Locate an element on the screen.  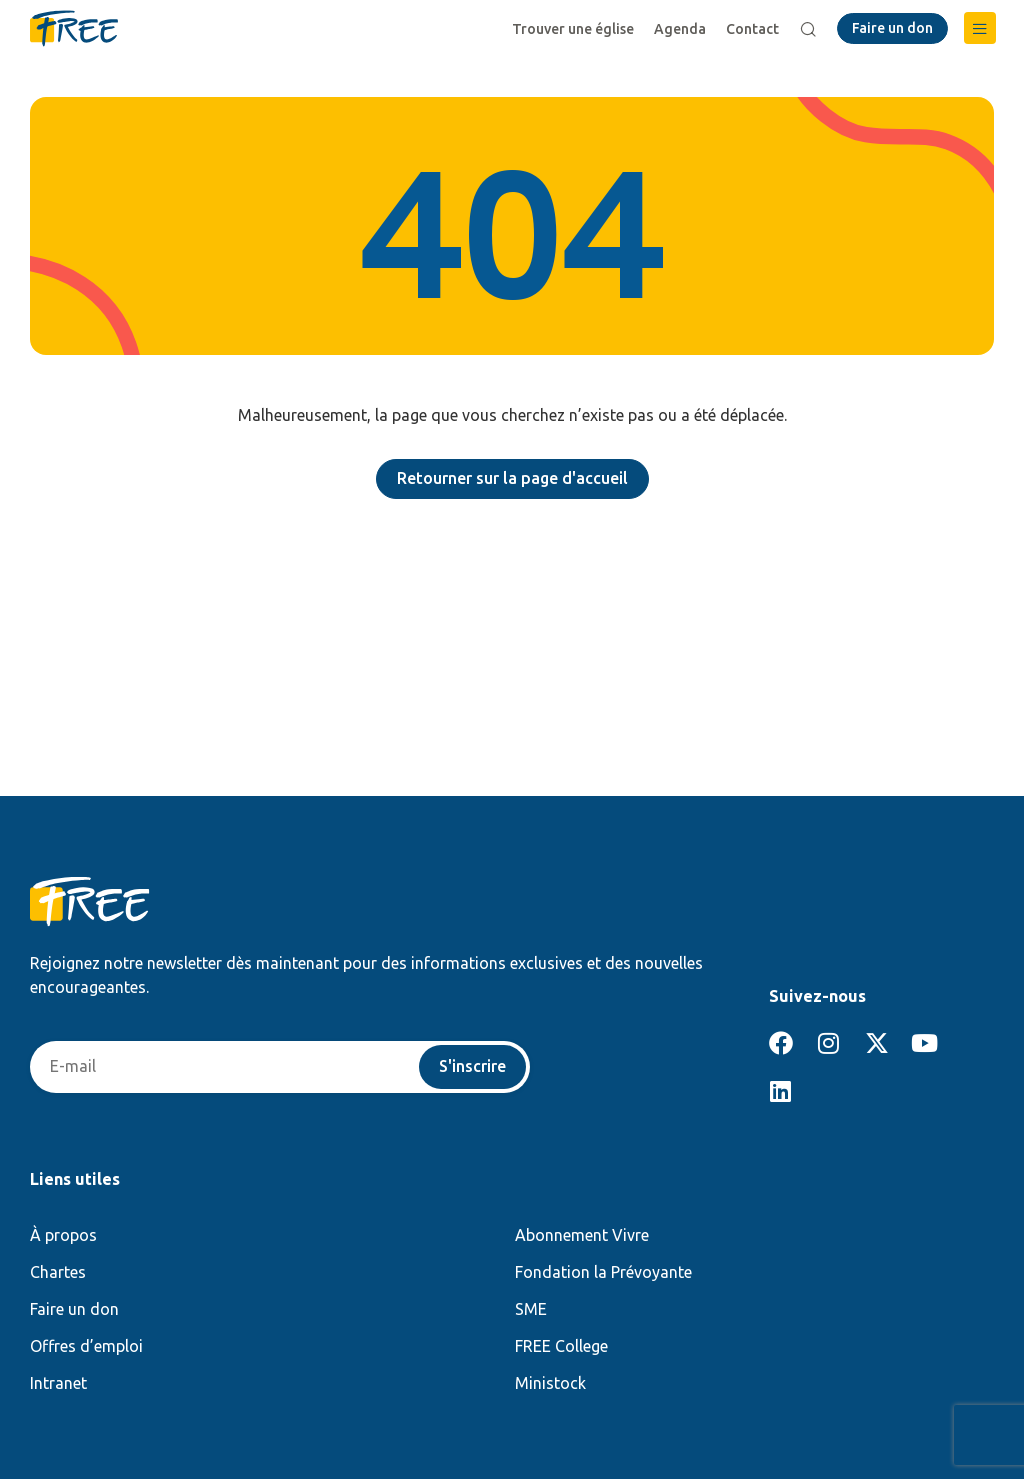
À propos is located at coordinates (63, 1235).